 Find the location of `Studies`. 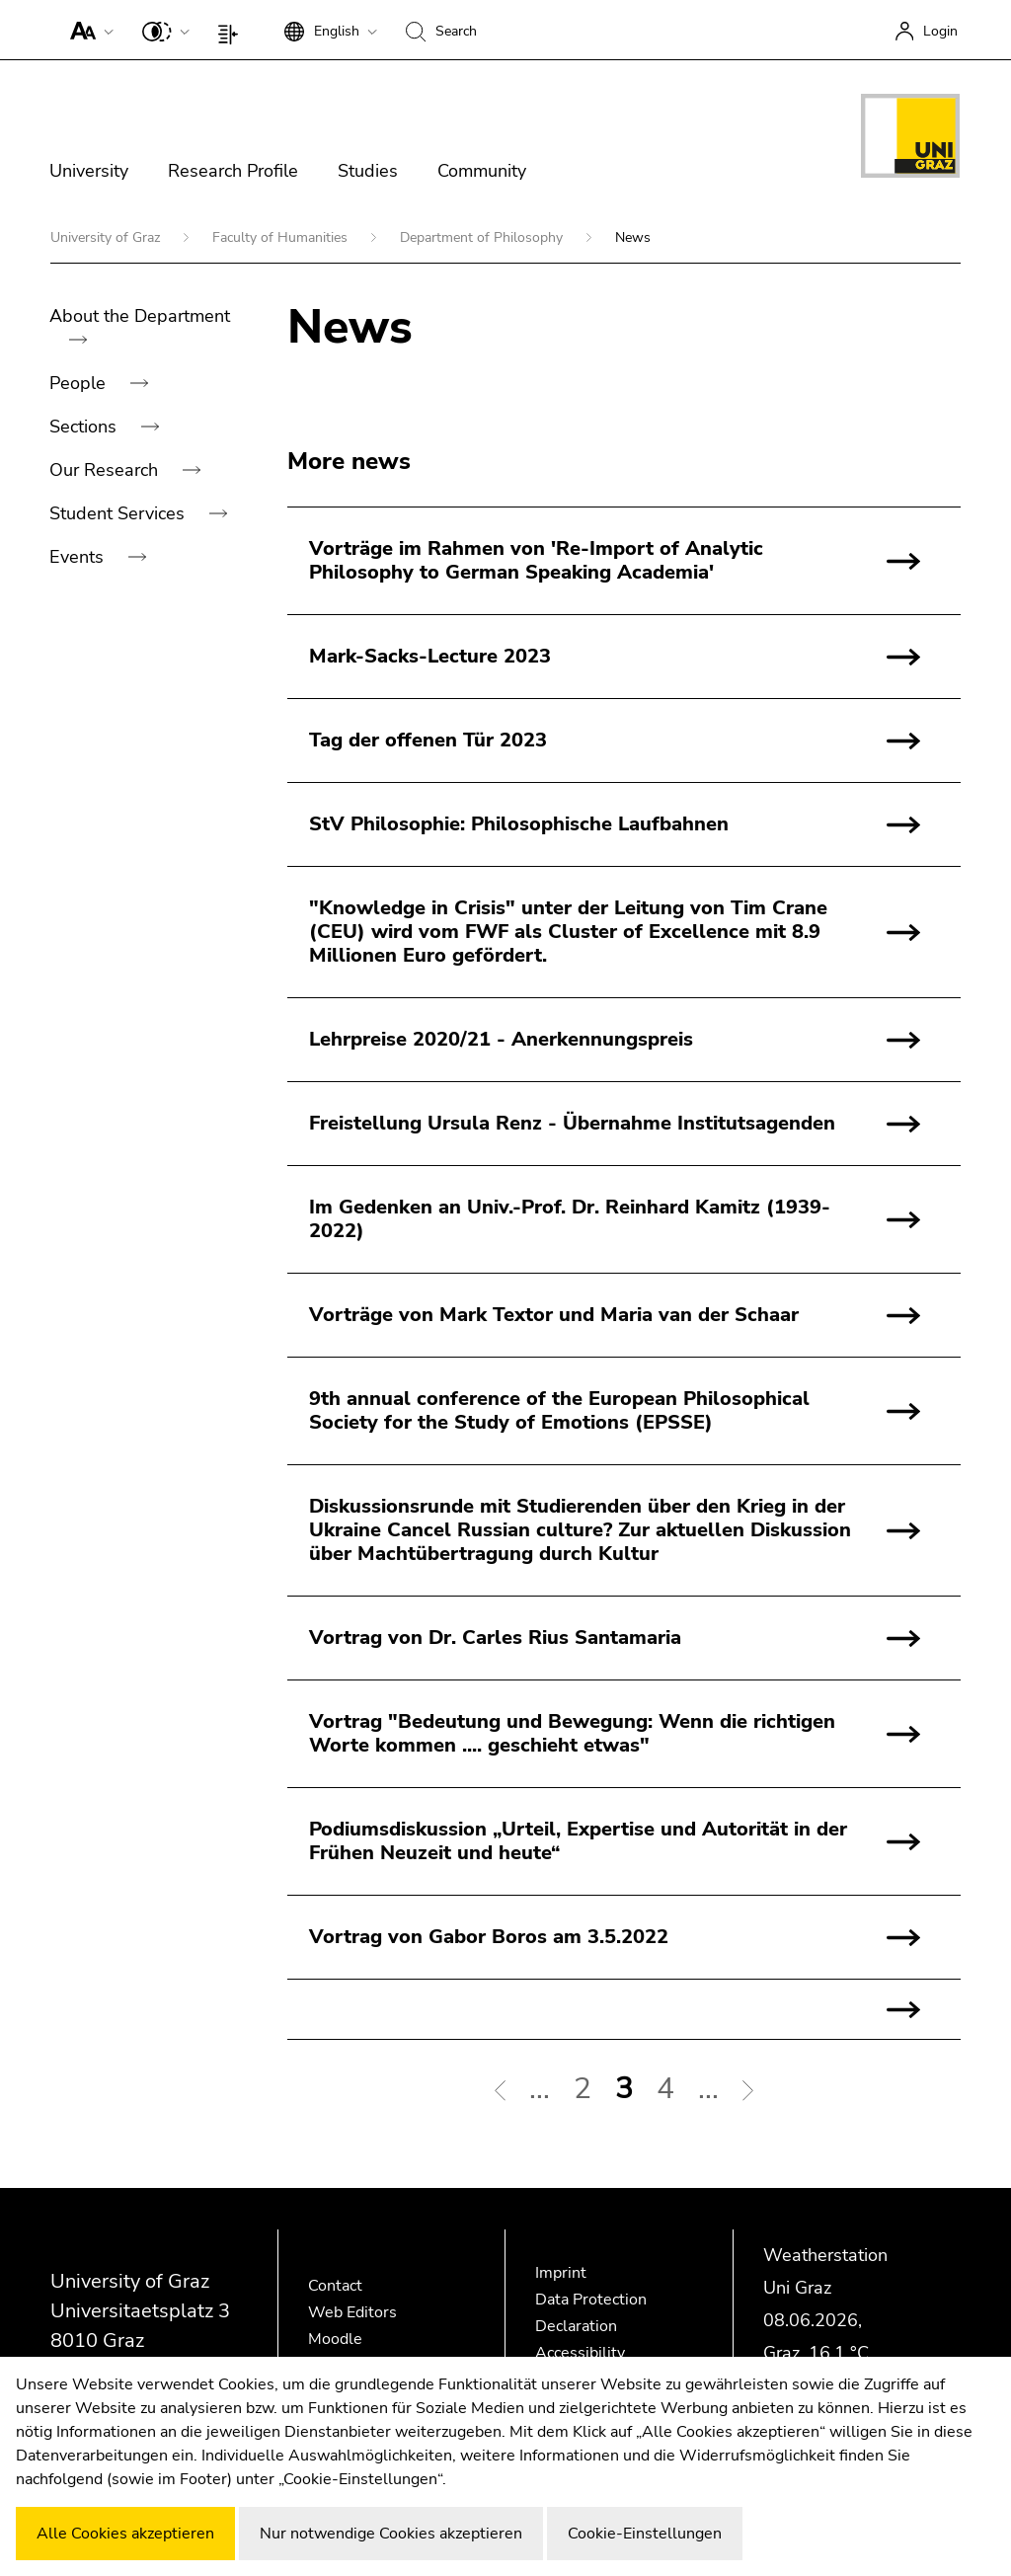

Studies is located at coordinates (368, 171).